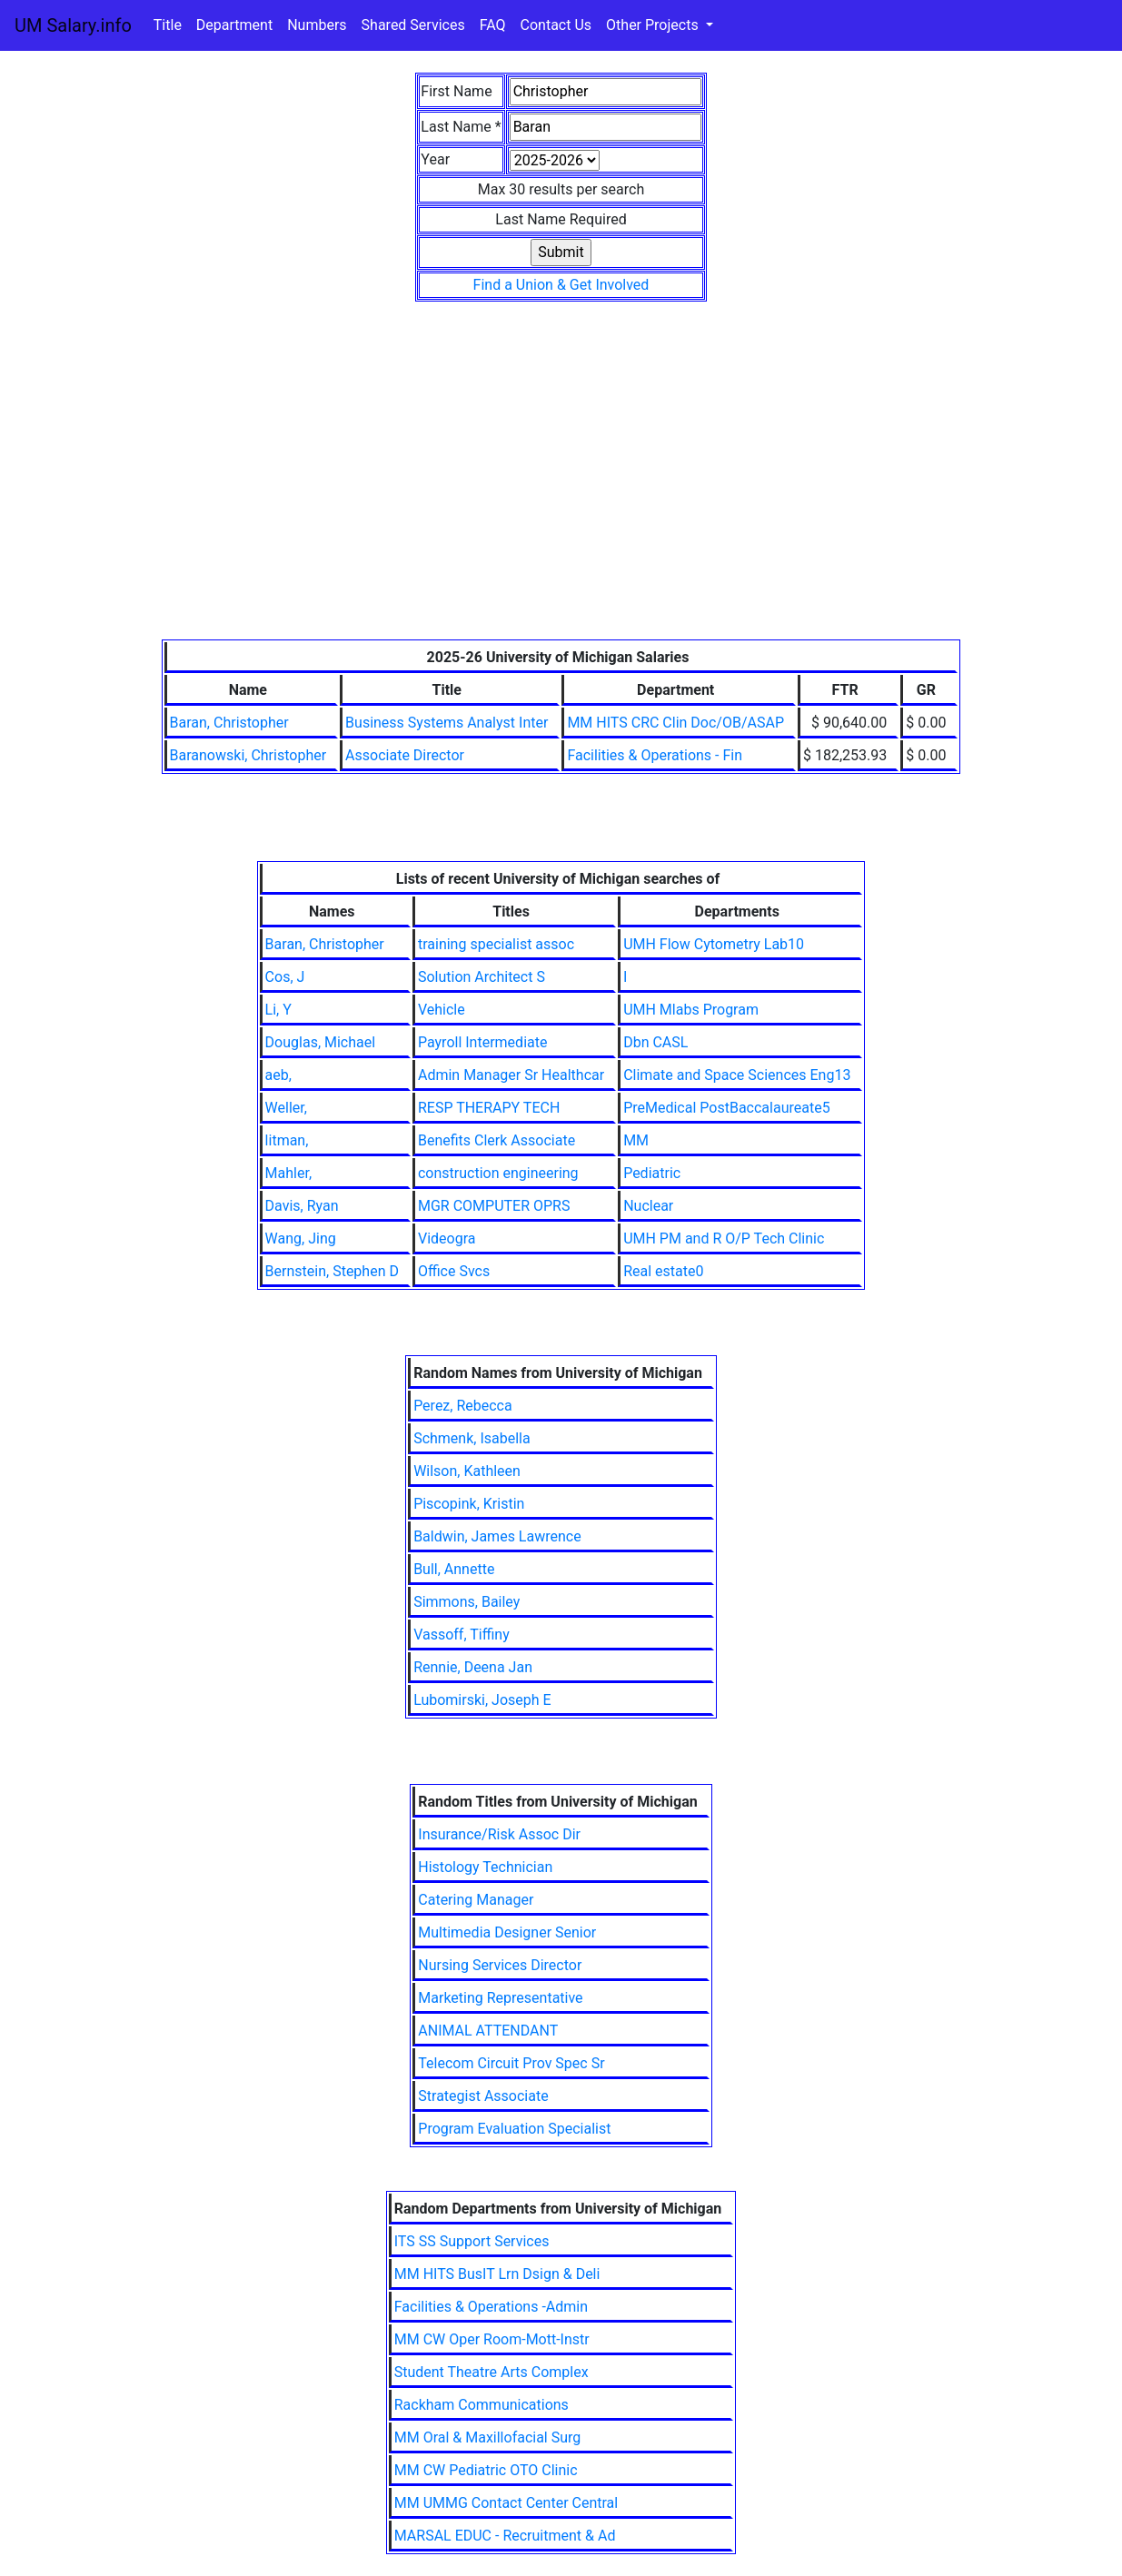 The height and width of the screenshot is (2576, 1122). What do you see at coordinates (467, 1471) in the screenshot?
I see `Wilson, Kathleen` at bounding box center [467, 1471].